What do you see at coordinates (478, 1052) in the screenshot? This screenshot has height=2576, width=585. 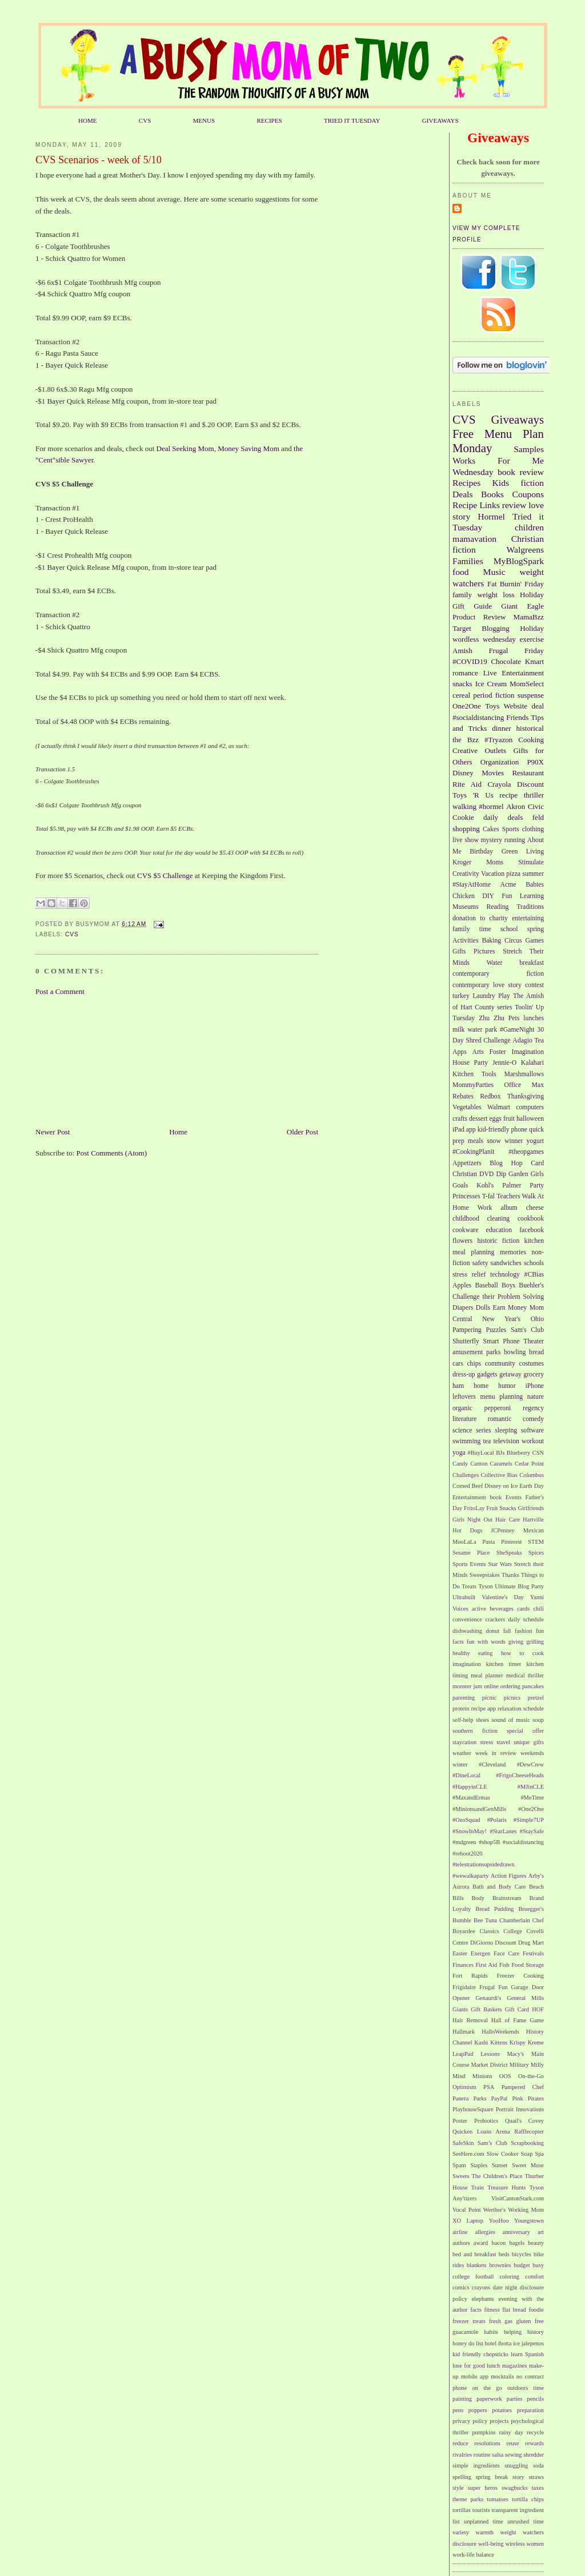 I see `Arts` at bounding box center [478, 1052].